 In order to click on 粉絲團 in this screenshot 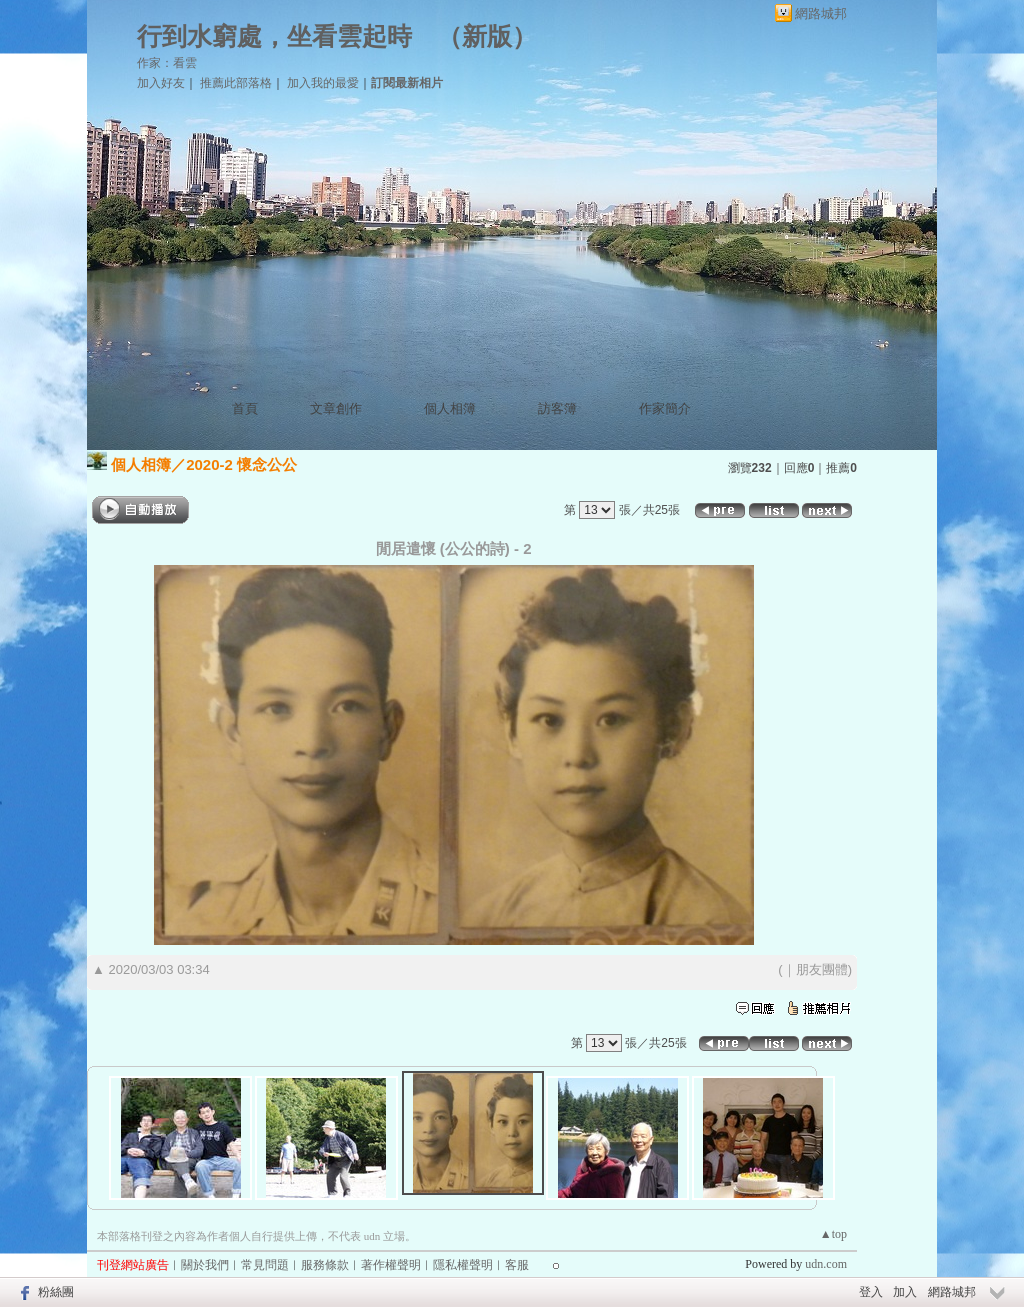, I will do `click(56, 1292)`.